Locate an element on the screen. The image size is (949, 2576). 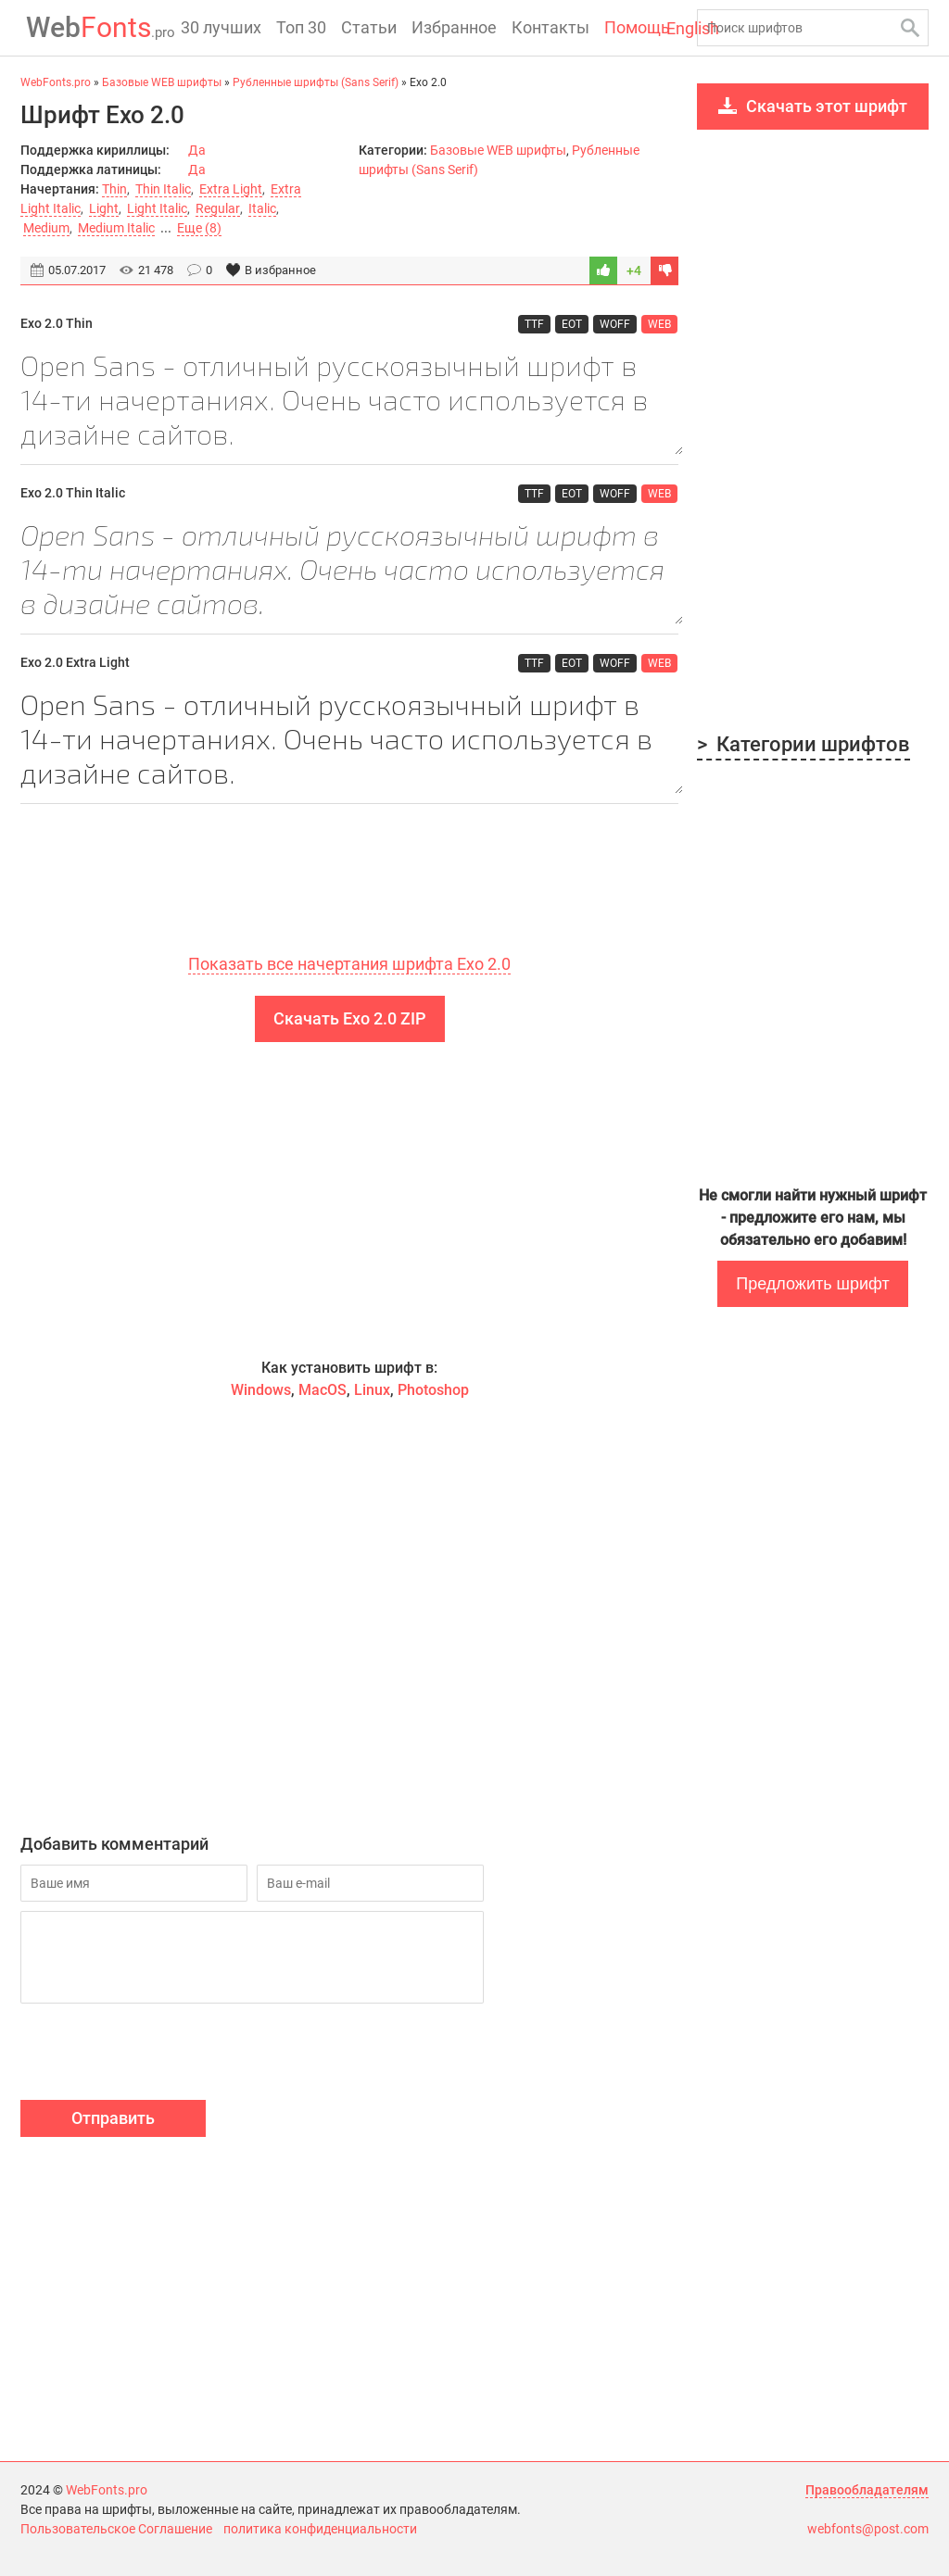
Extra Light is located at coordinates (230, 189).